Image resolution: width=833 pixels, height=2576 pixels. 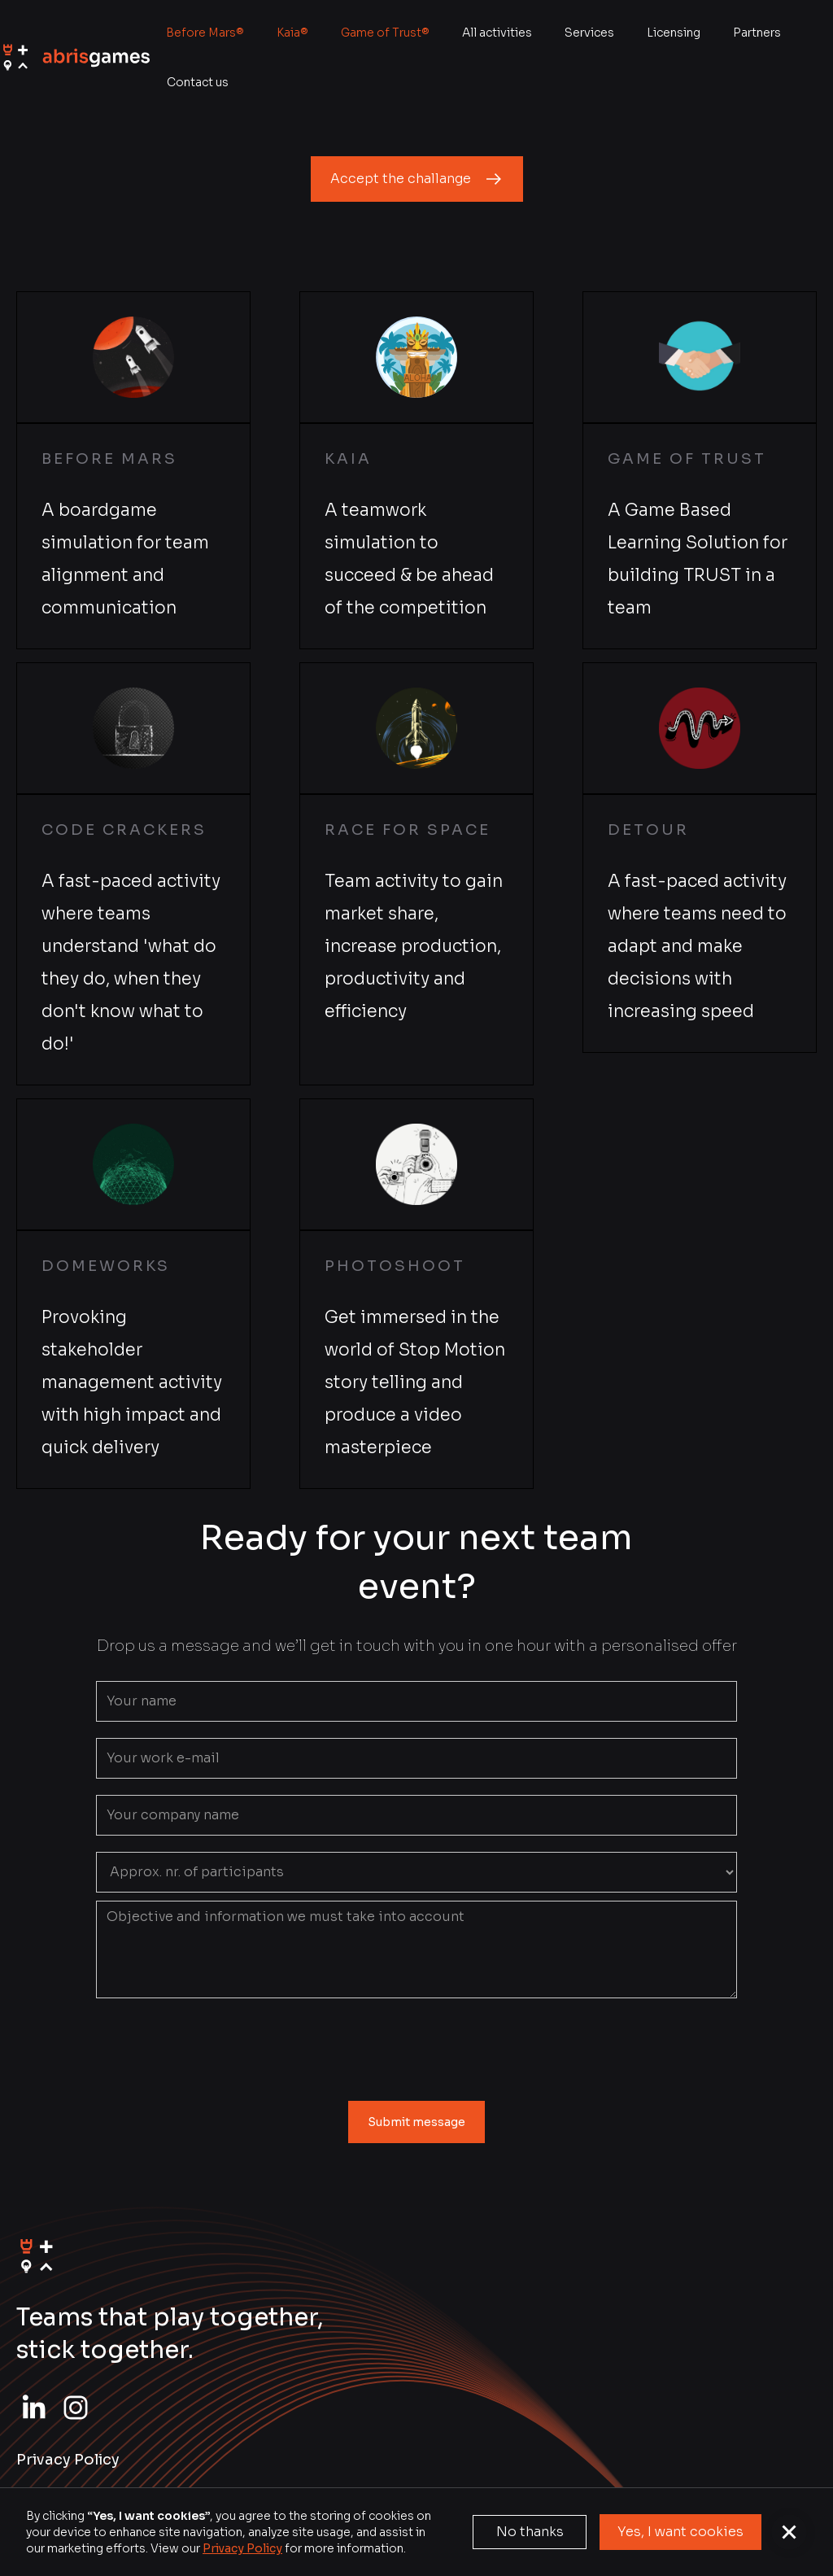 What do you see at coordinates (292, 32) in the screenshot?
I see `Kaia®` at bounding box center [292, 32].